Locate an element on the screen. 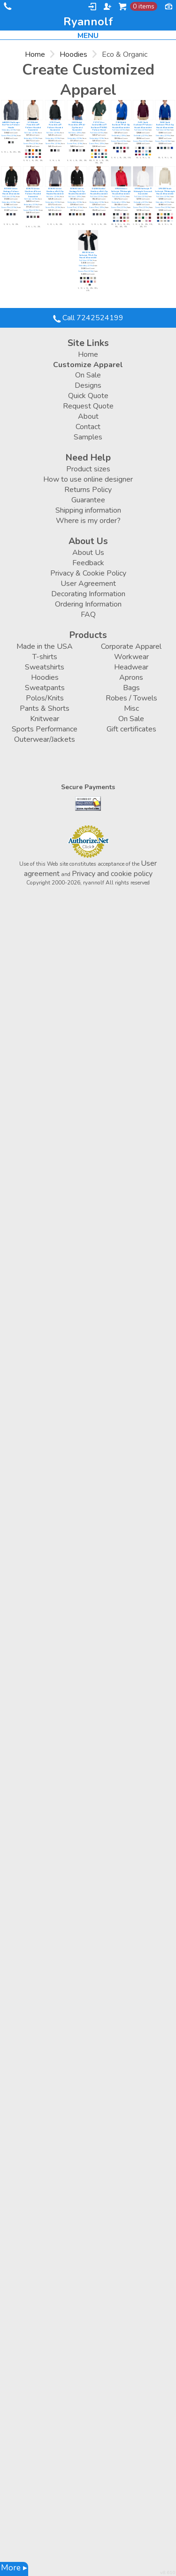 Image resolution: width=176 pixels, height=2576 pixels. Privacy and cookie policy is located at coordinates (112, 874).